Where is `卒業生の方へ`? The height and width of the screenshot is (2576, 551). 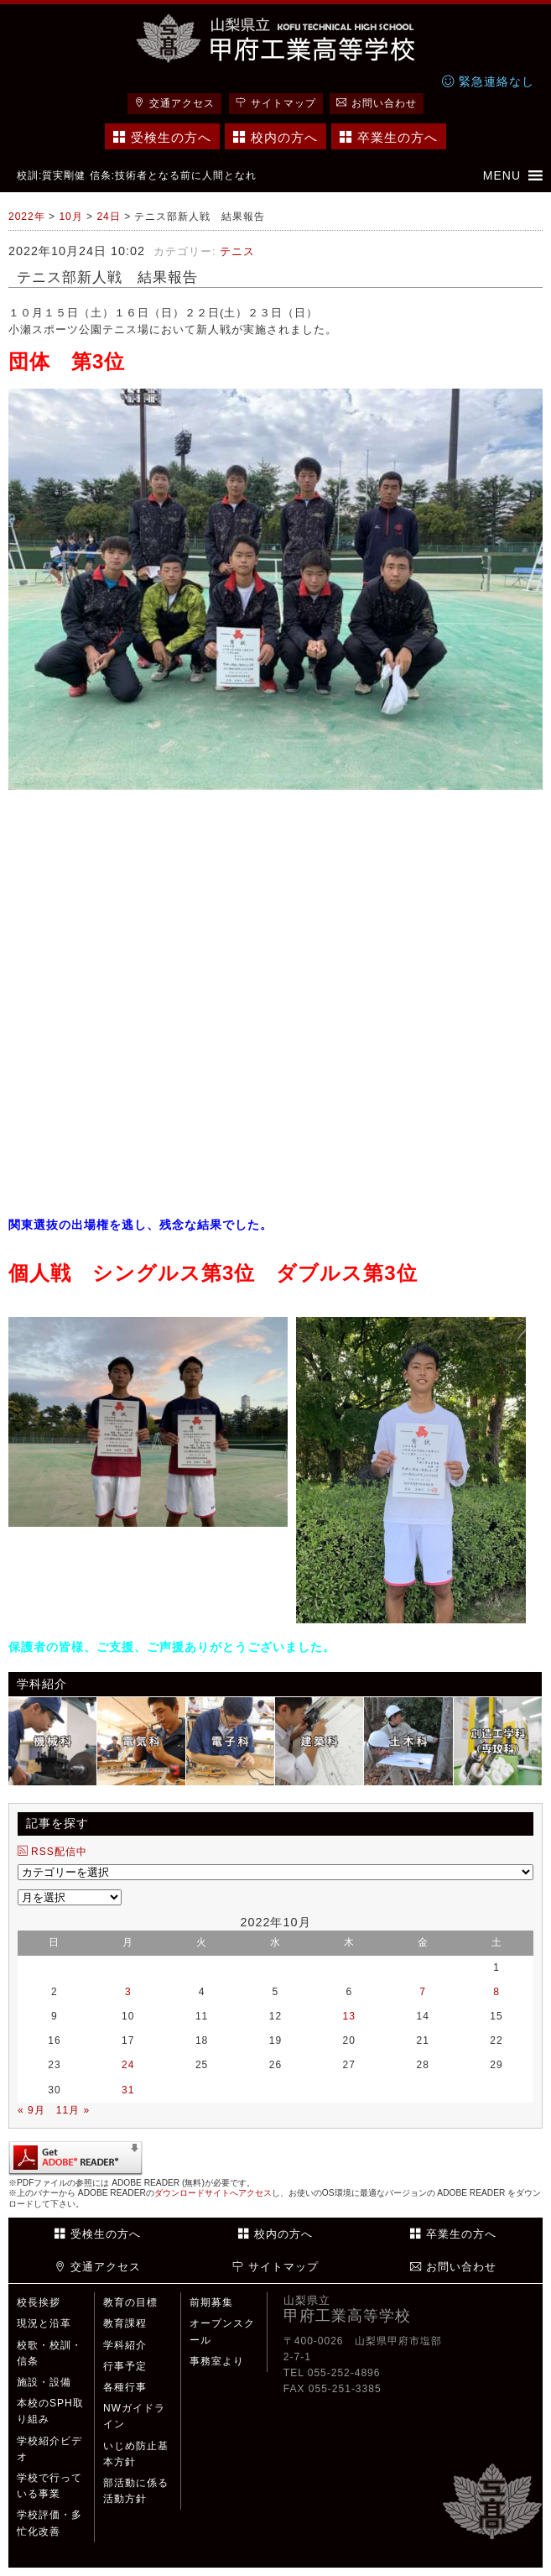
卒業生の方へ is located at coordinates (389, 137).